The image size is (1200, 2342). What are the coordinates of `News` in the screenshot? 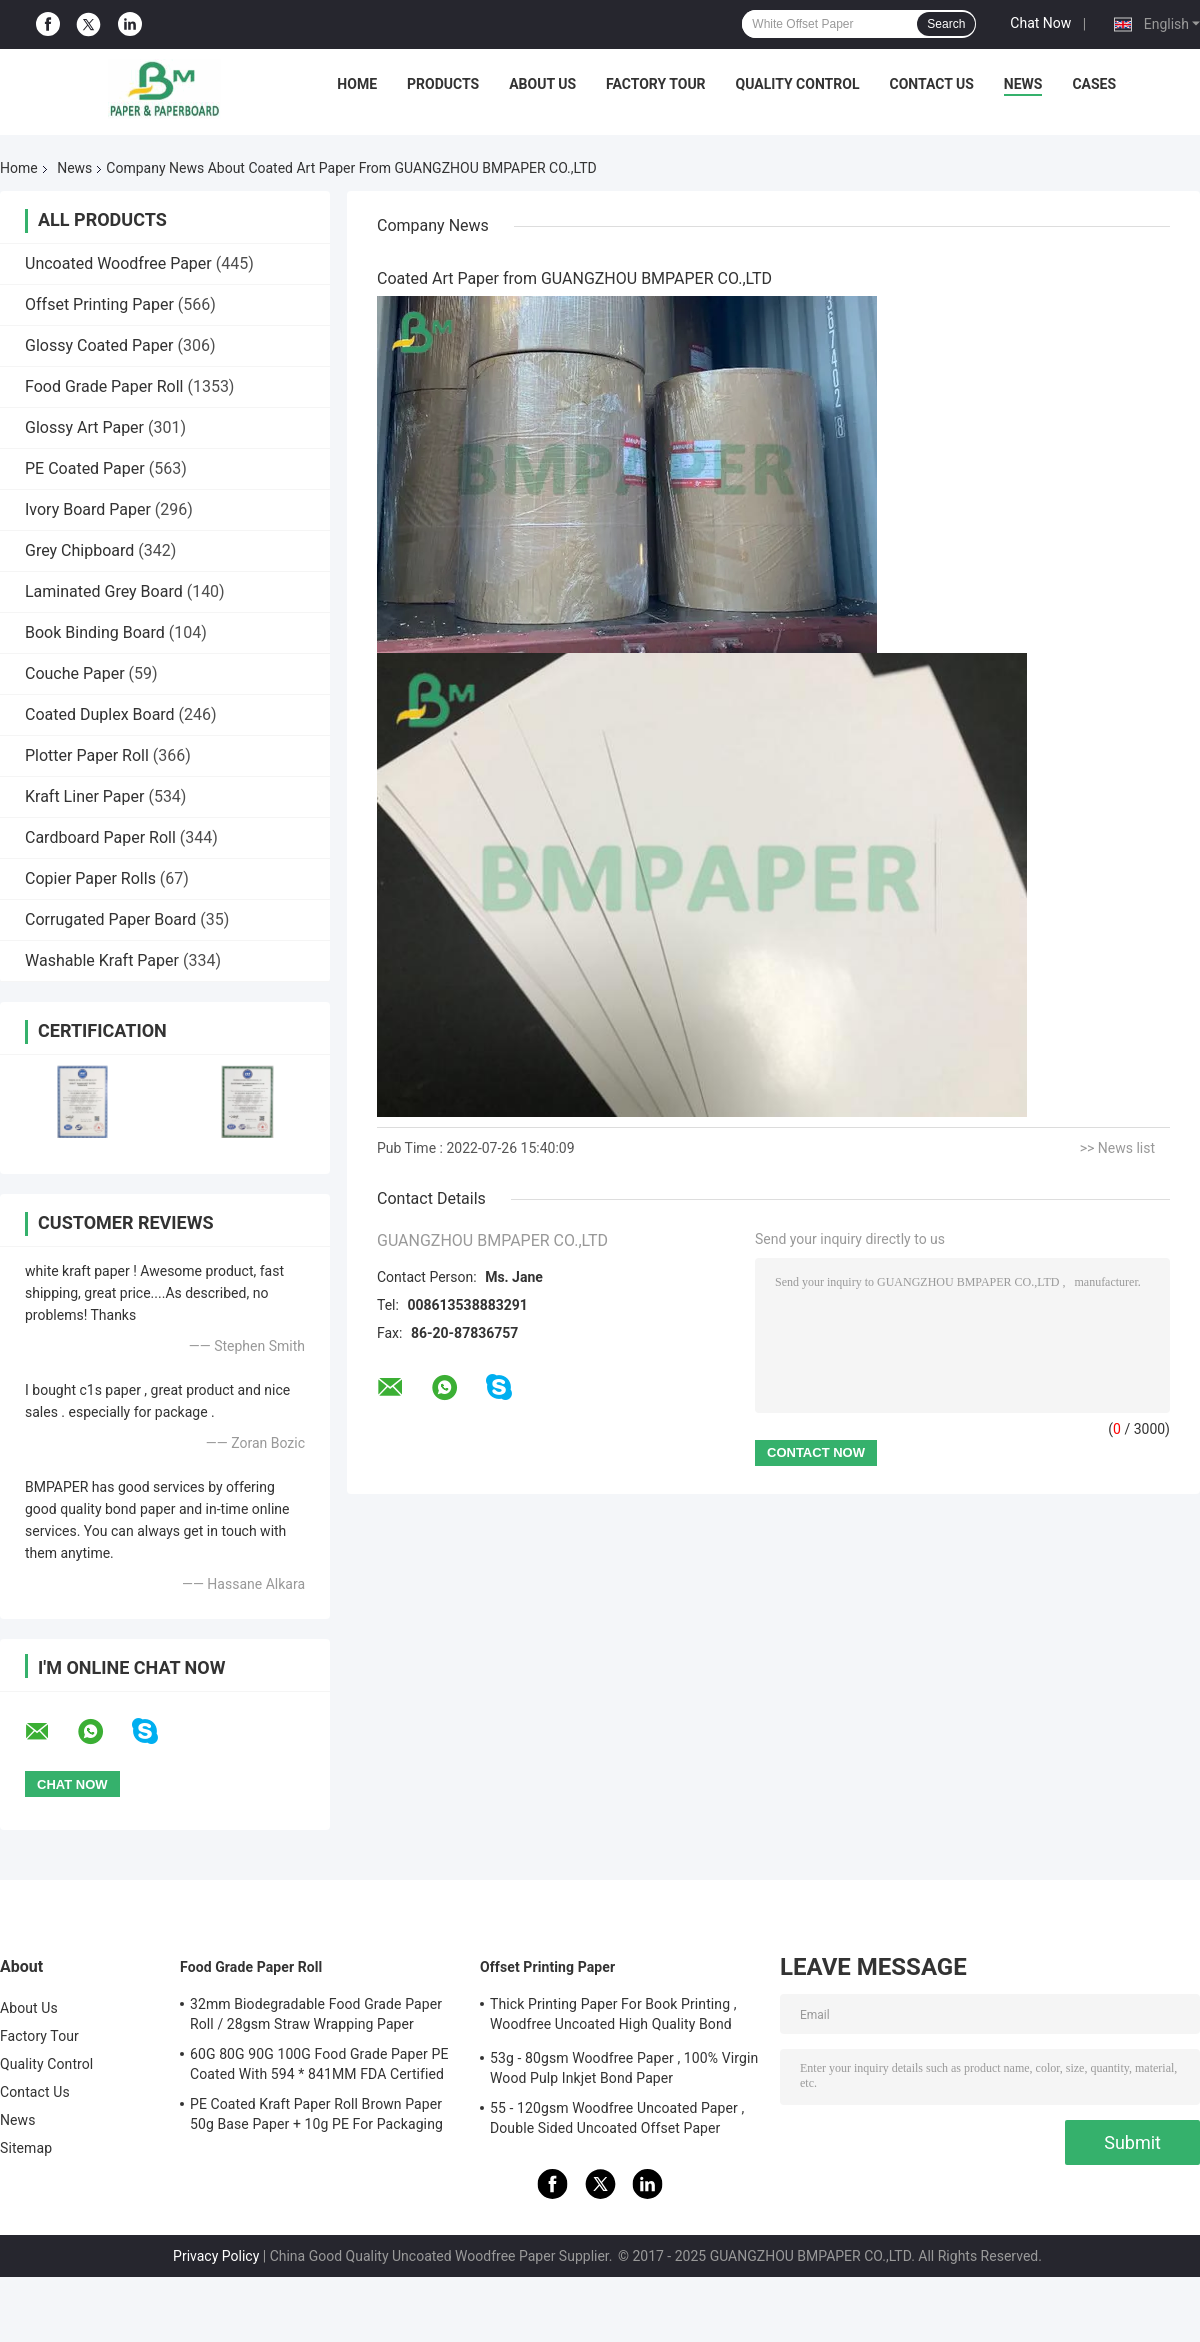 It's located at (1023, 84).